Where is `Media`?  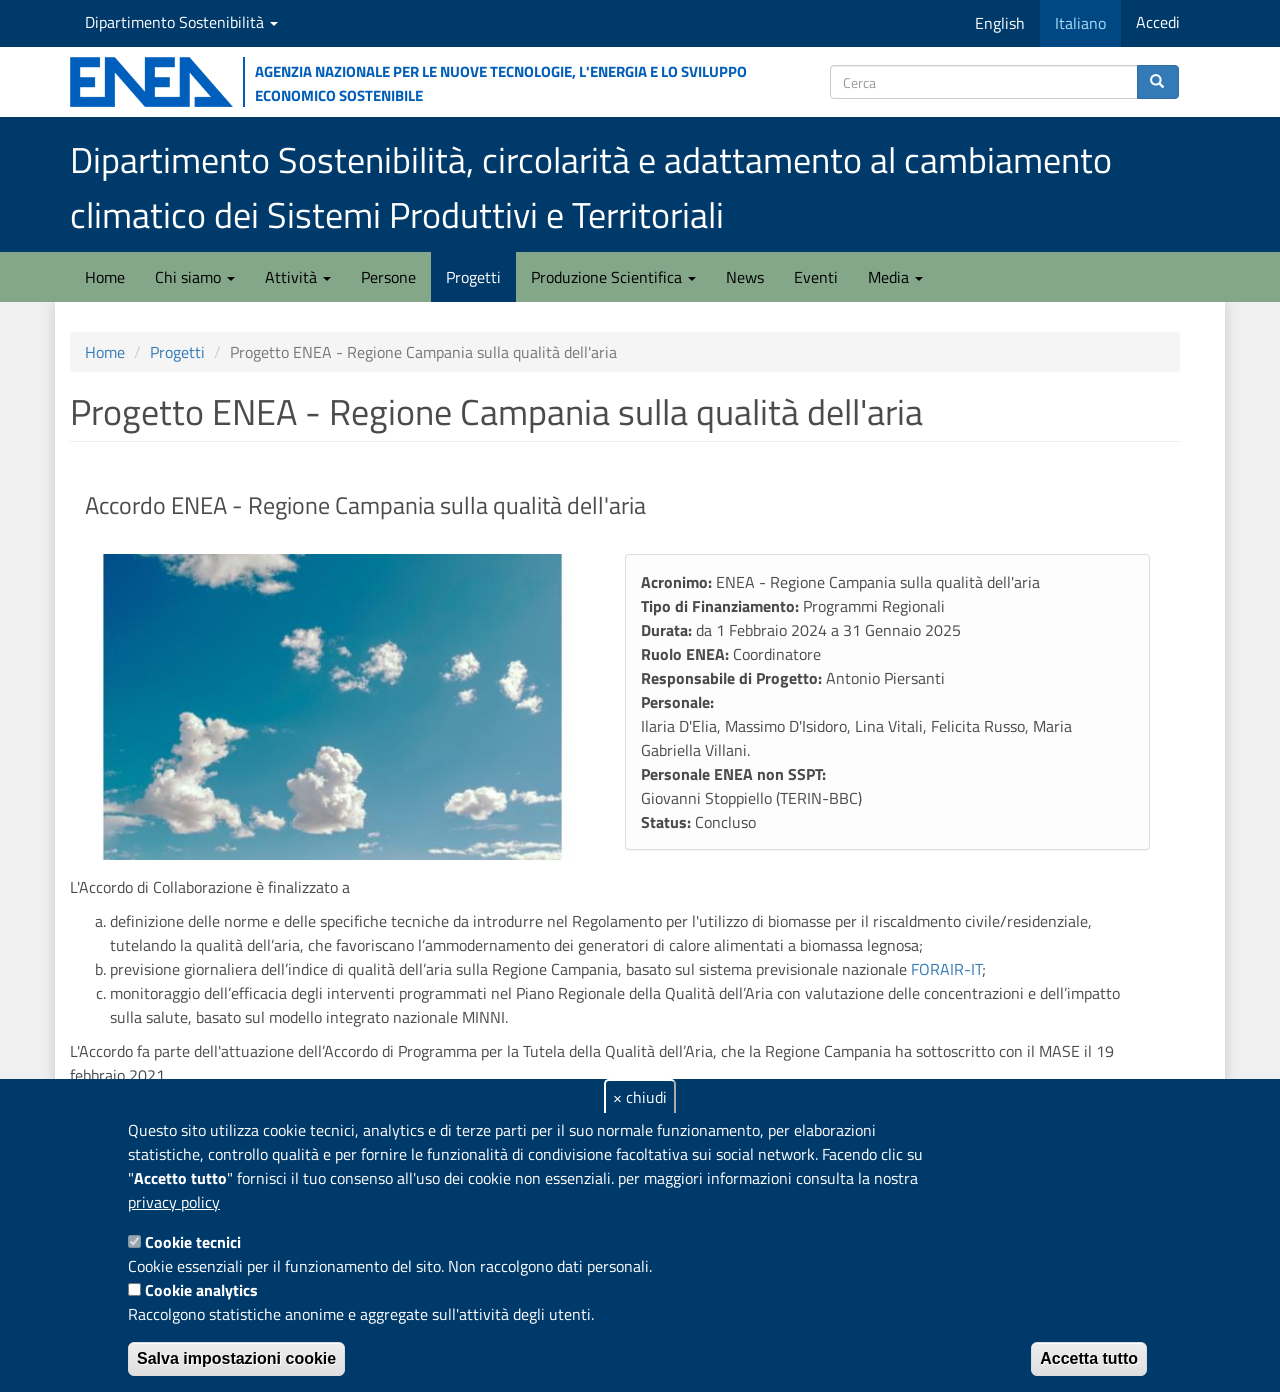
Media is located at coordinates (895, 277).